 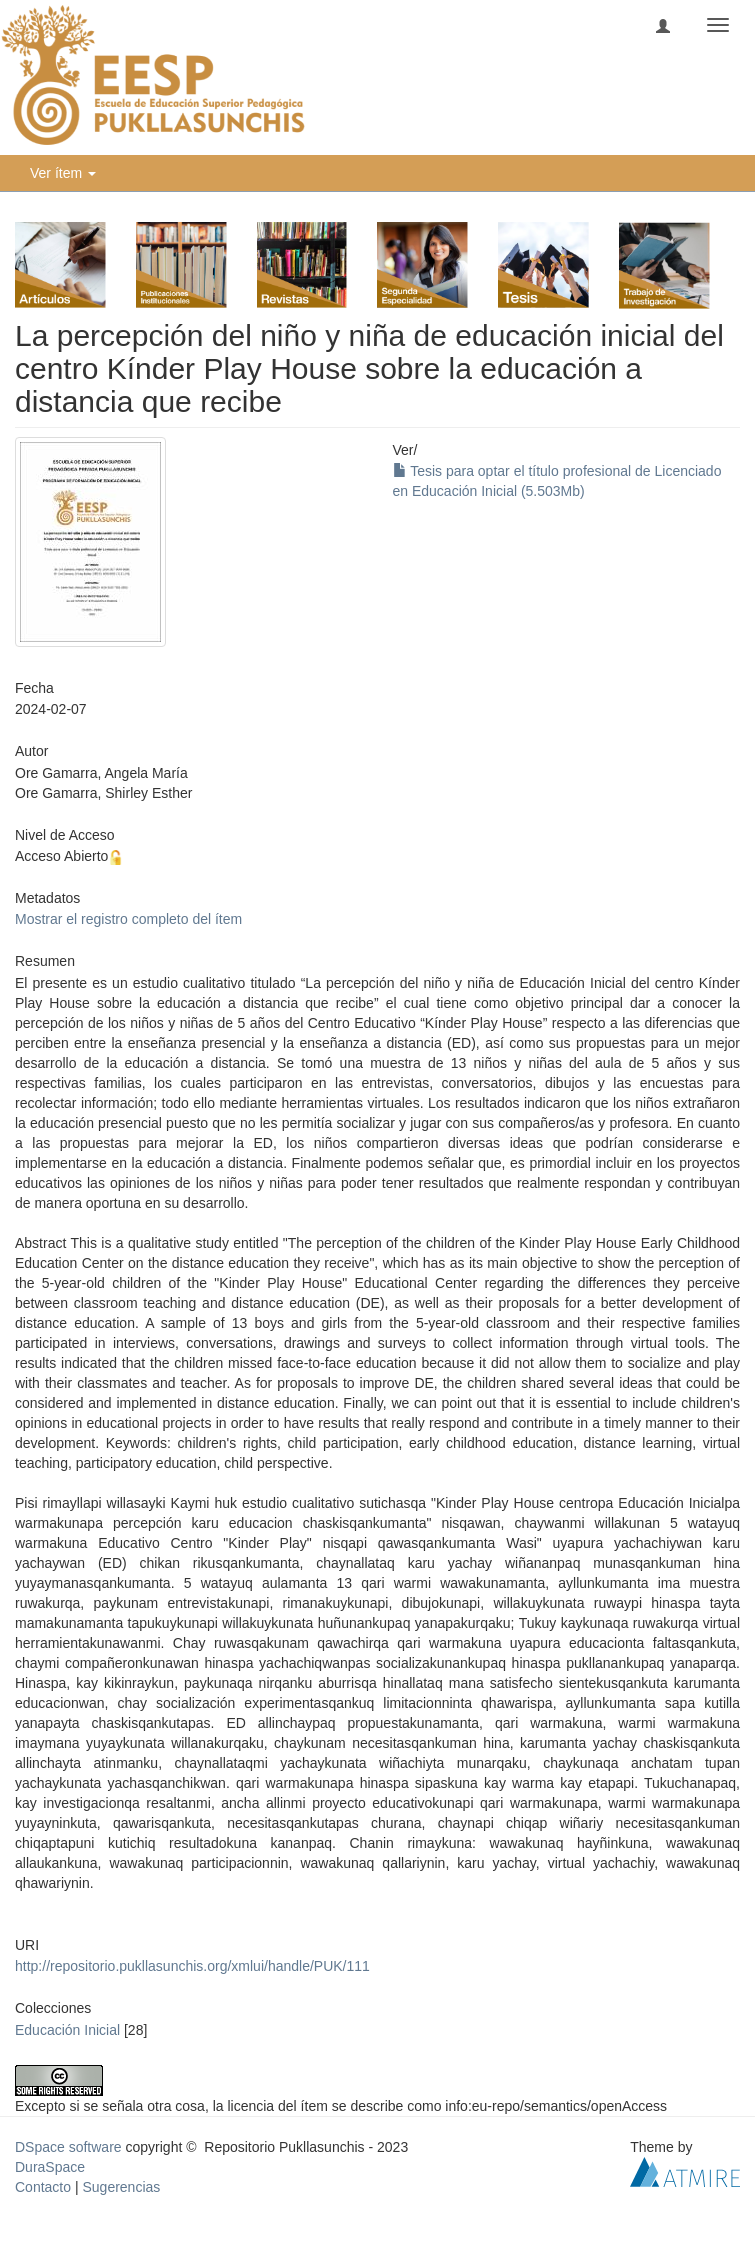 What do you see at coordinates (128, 919) in the screenshot?
I see `Mostrar el registro completo del ítem` at bounding box center [128, 919].